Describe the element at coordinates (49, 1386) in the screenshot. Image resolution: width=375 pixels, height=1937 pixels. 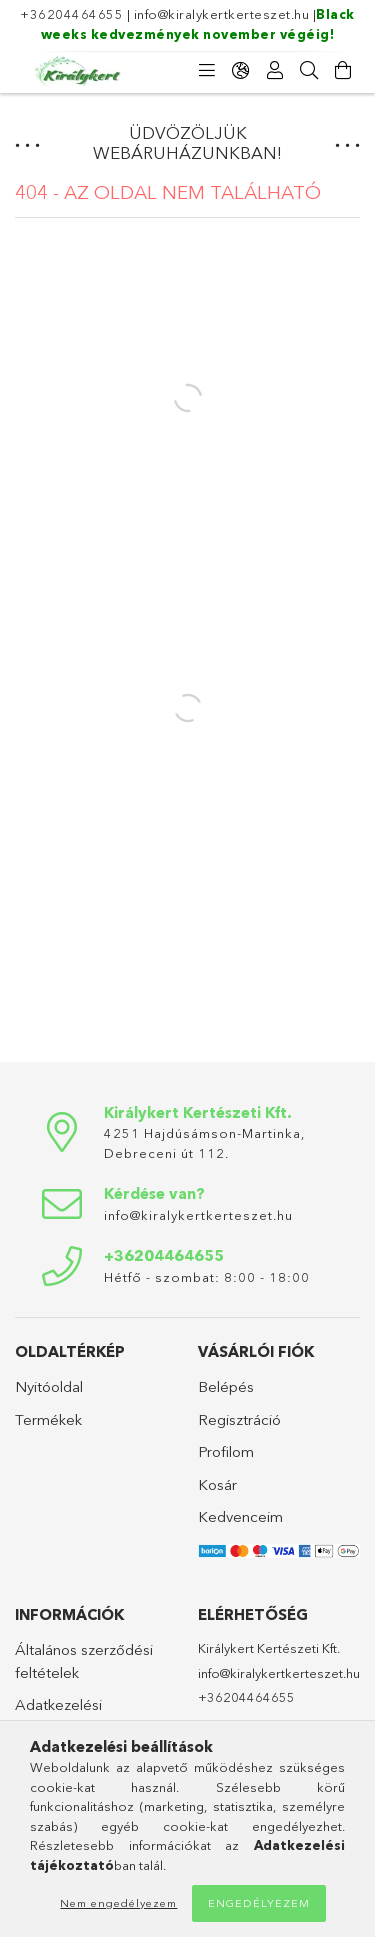
I see `Nyitóoldal` at that location.